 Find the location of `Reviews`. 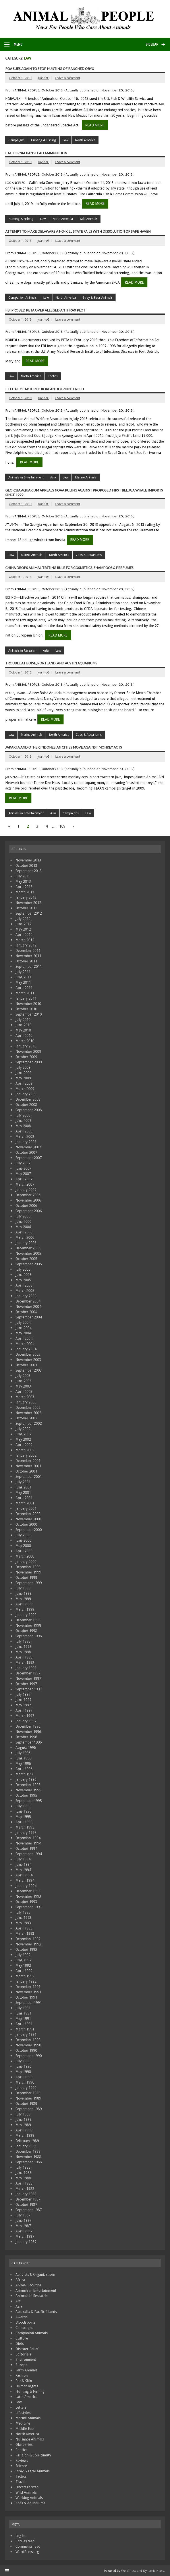

Reviews is located at coordinates (21, 2460).